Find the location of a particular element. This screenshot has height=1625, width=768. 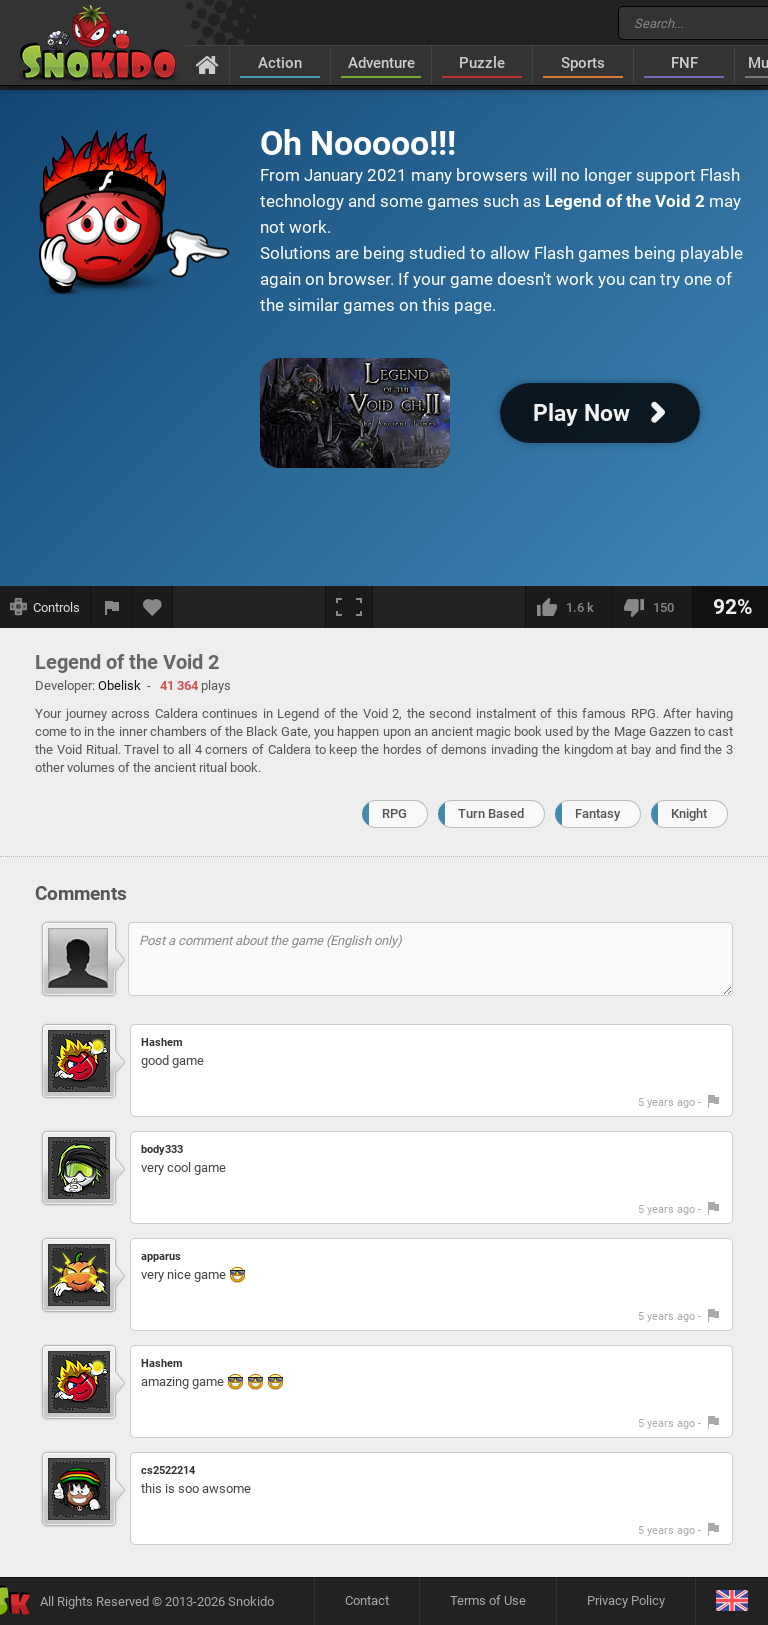

[Home] is located at coordinates (207, 64).